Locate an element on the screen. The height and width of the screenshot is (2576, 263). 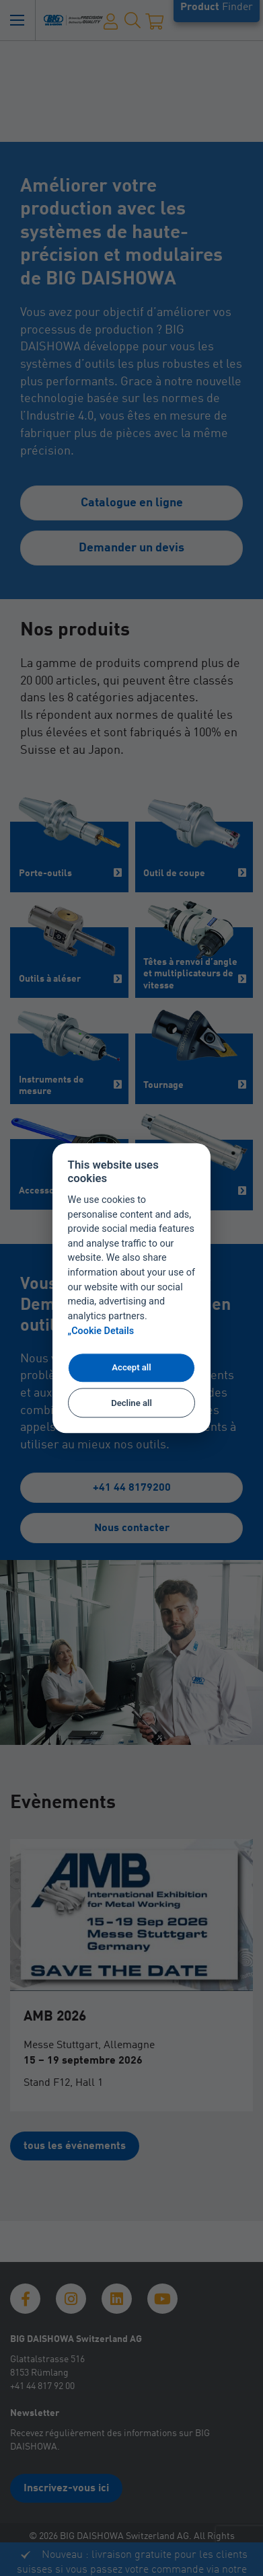
„Cookie Details is located at coordinates (101, 1331).